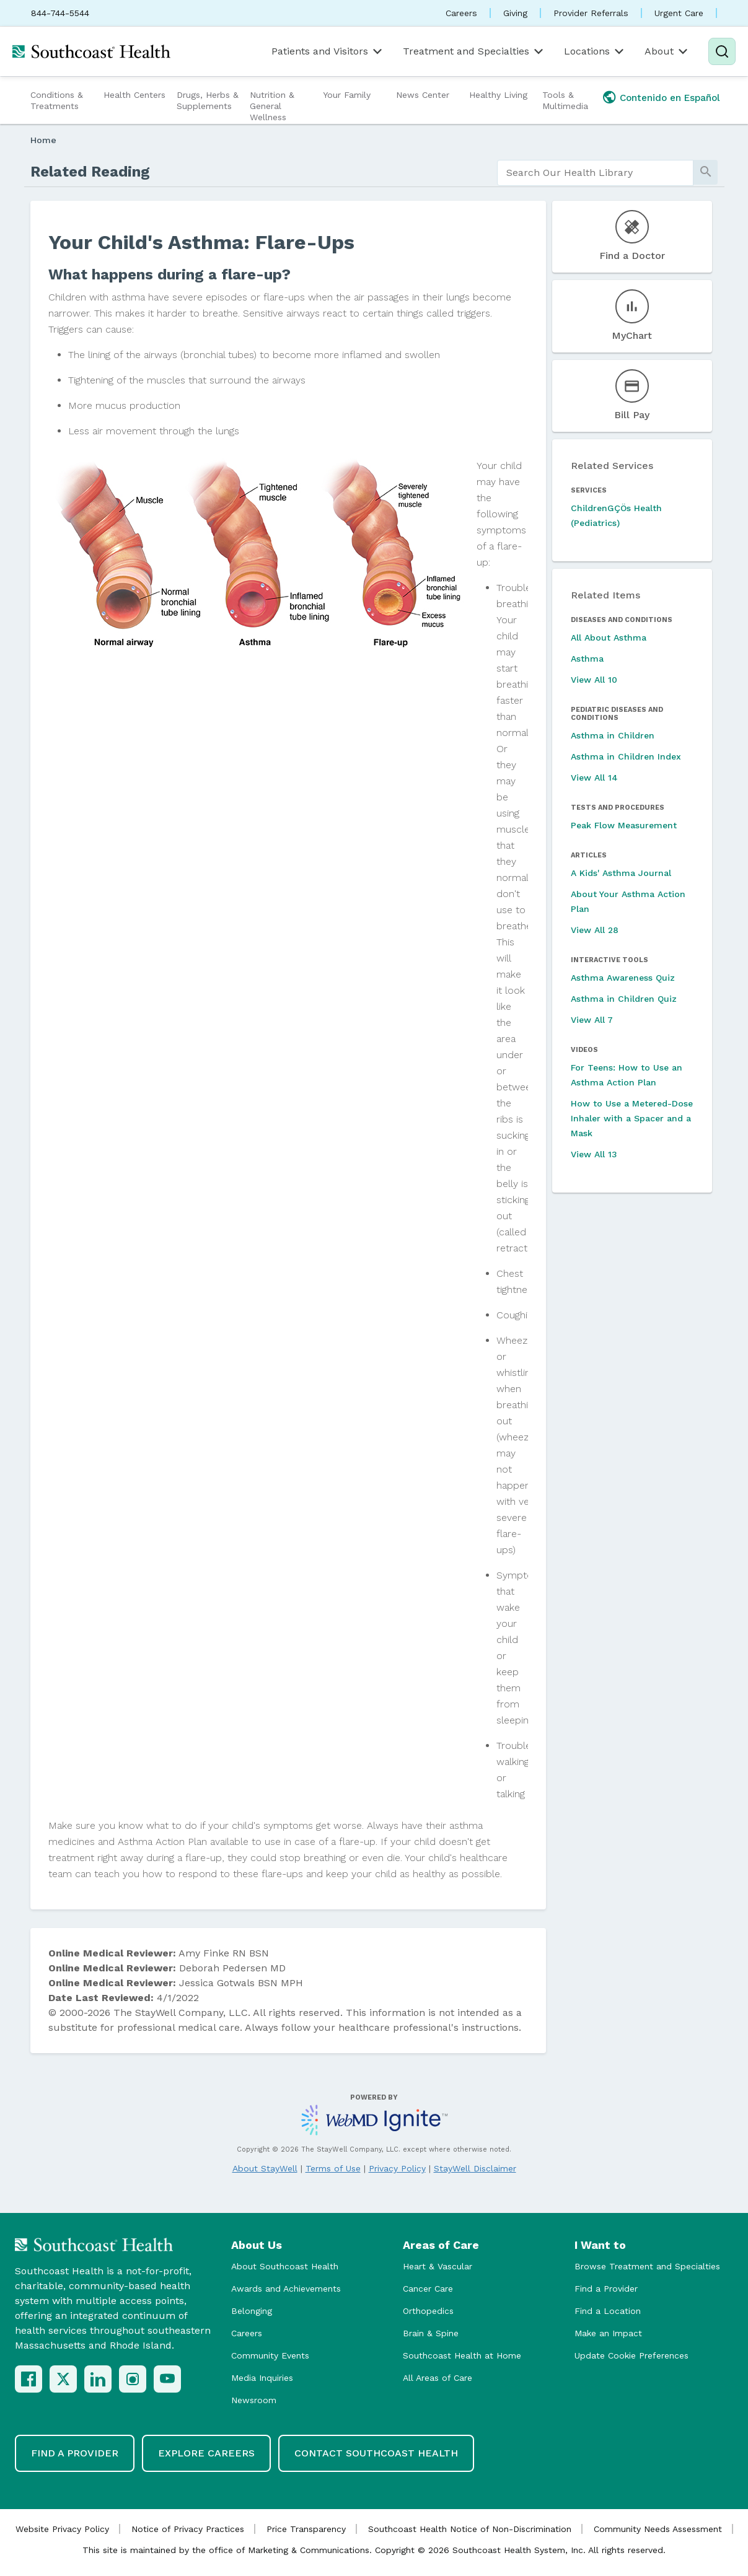 This screenshot has height=2576, width=748. Describe the element at coordinates (272, 106) in the screenshot. I see `Nutrition & General Wellness` at that location.